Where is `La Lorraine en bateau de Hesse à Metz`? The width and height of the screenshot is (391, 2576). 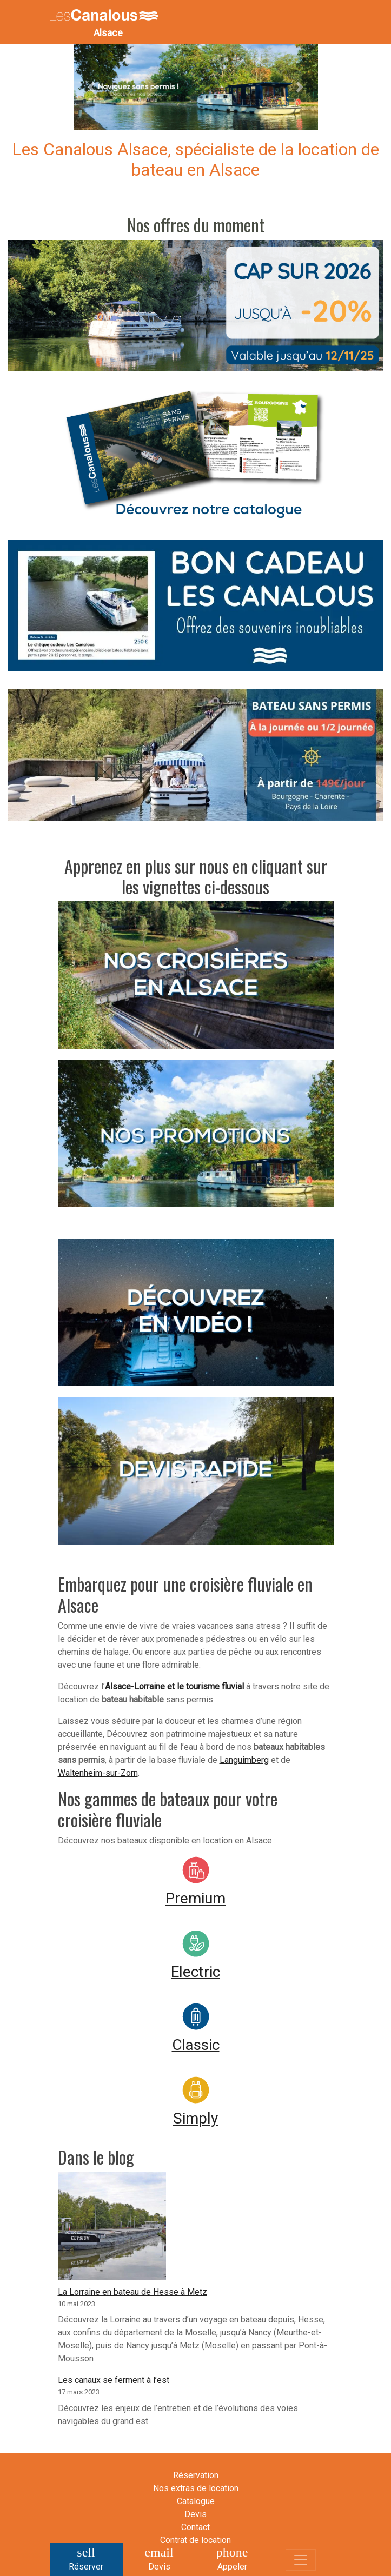
La Lorraine en bateau de Hesse à Metz is located at coordinates (132, 2292).